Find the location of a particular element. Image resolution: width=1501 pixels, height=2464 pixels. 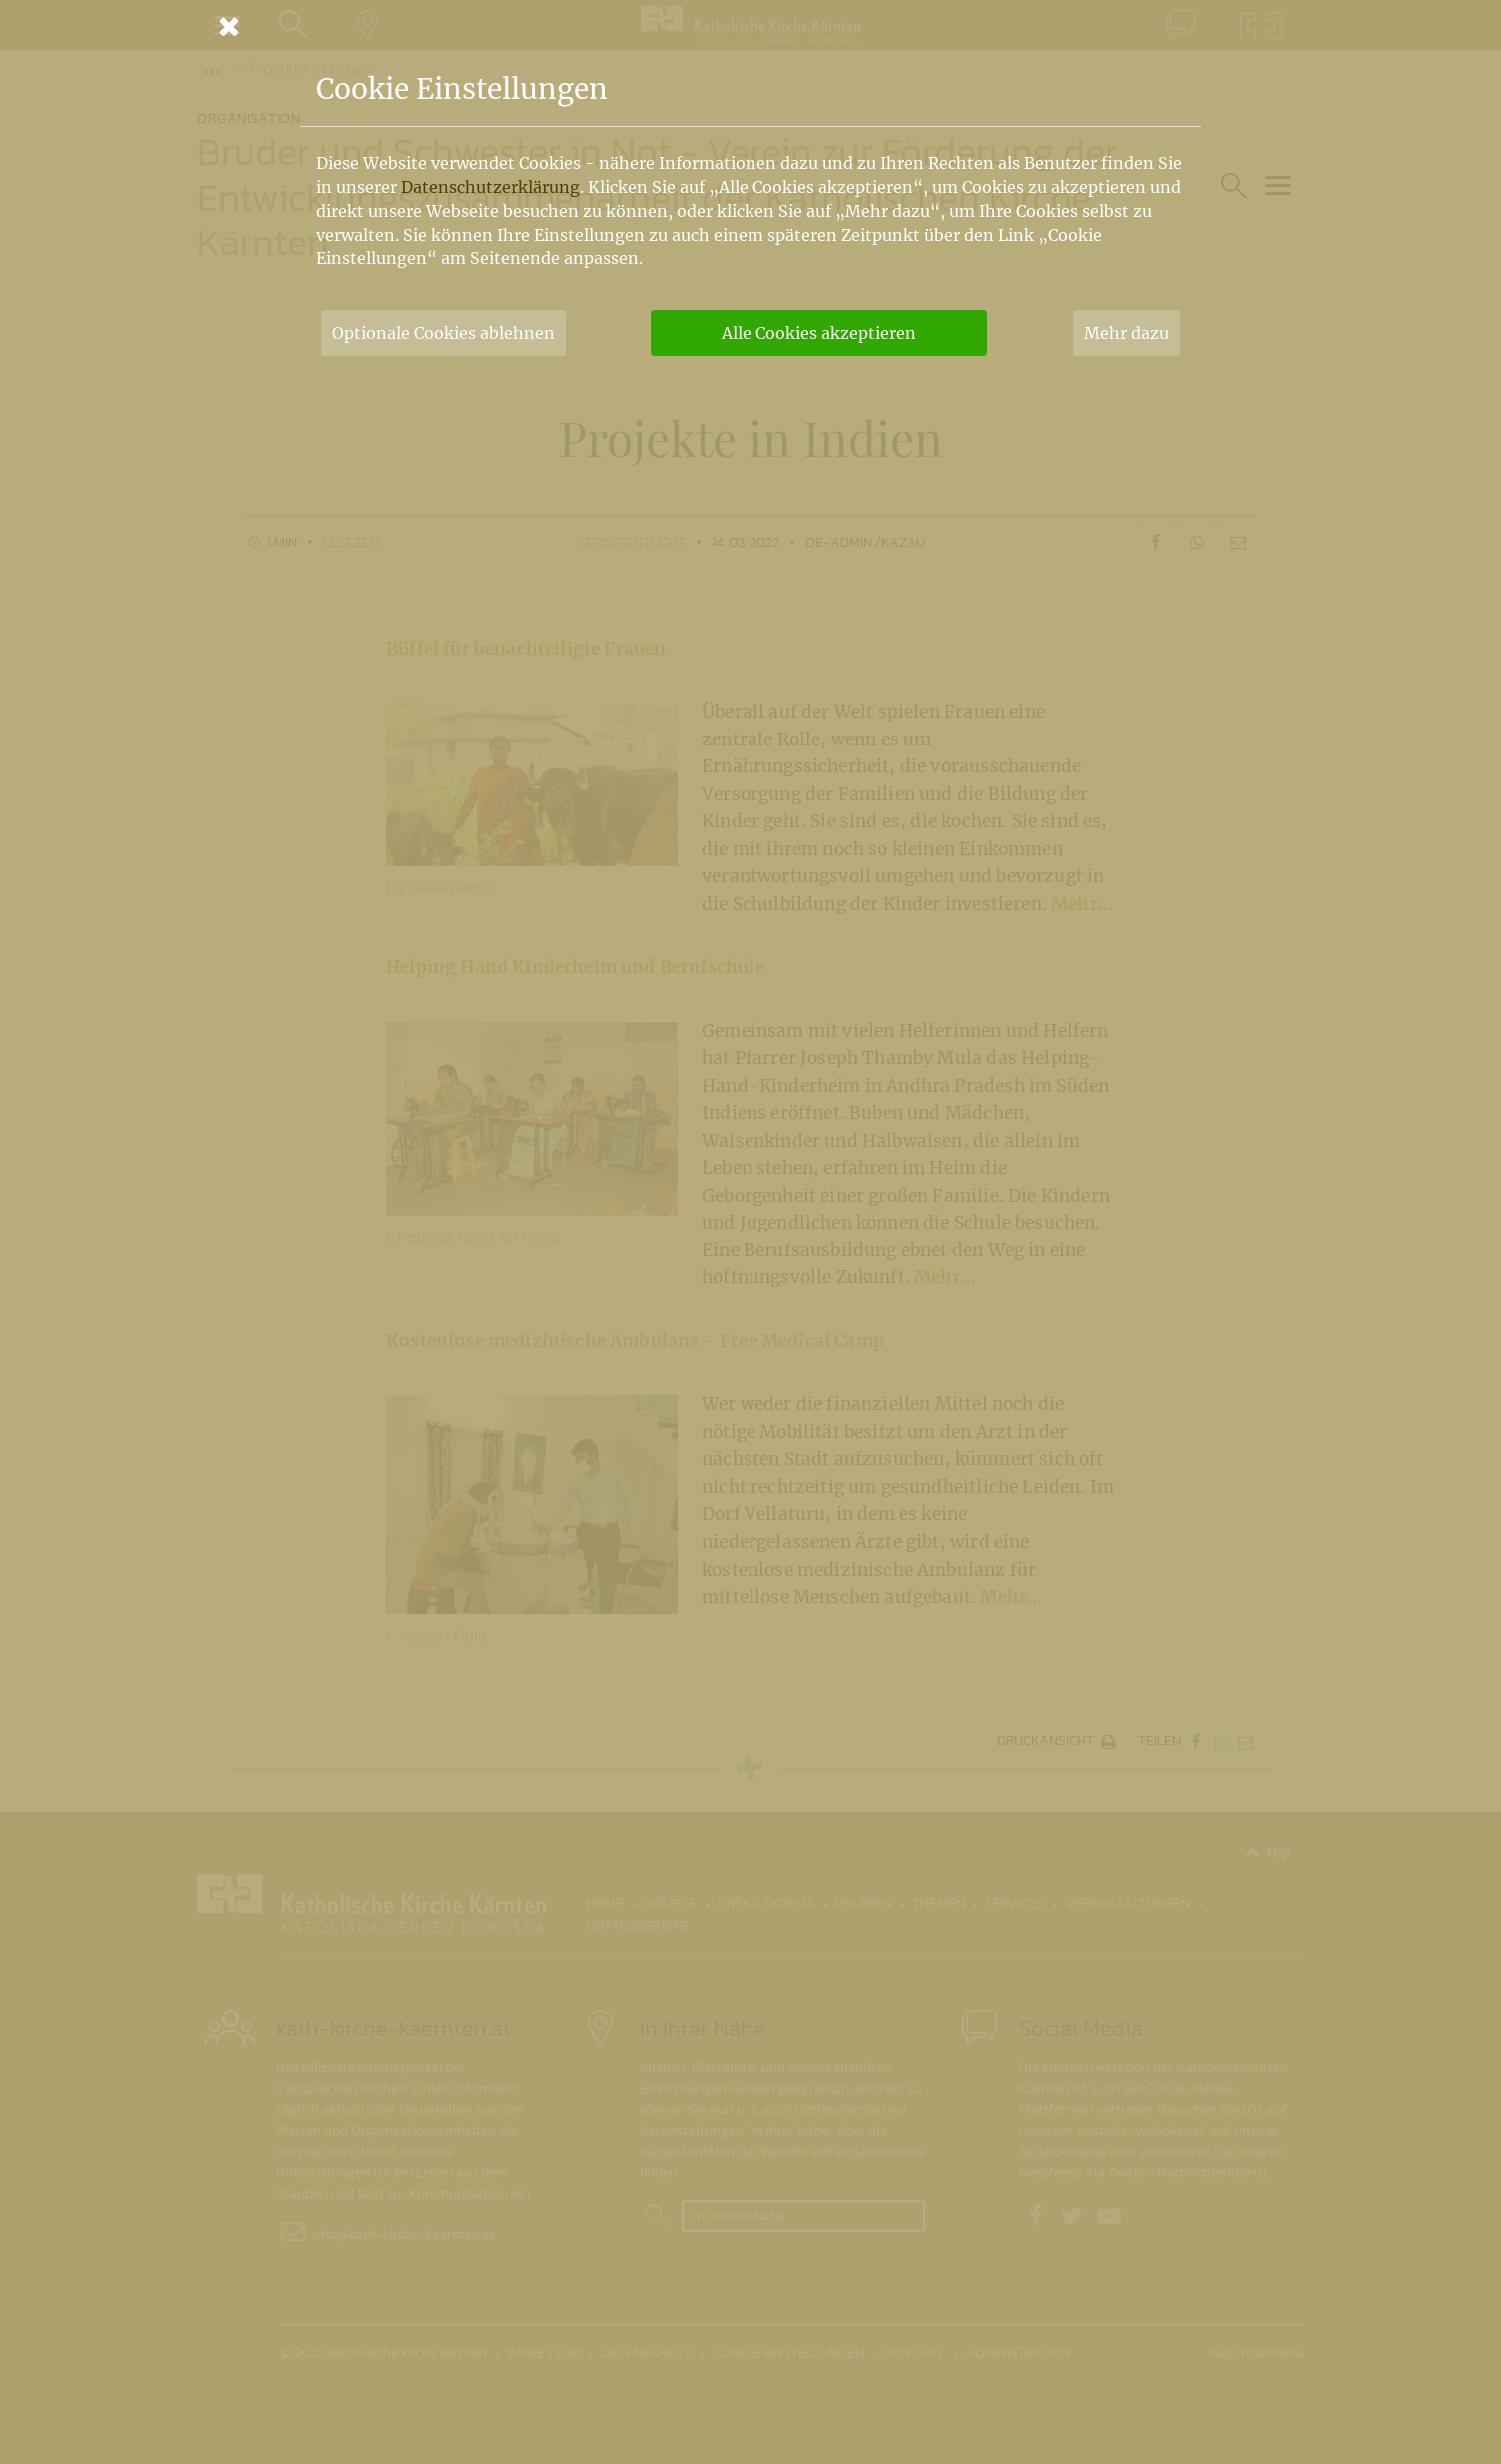

Datenschutzerklärung is located at coordinates (490, 187).